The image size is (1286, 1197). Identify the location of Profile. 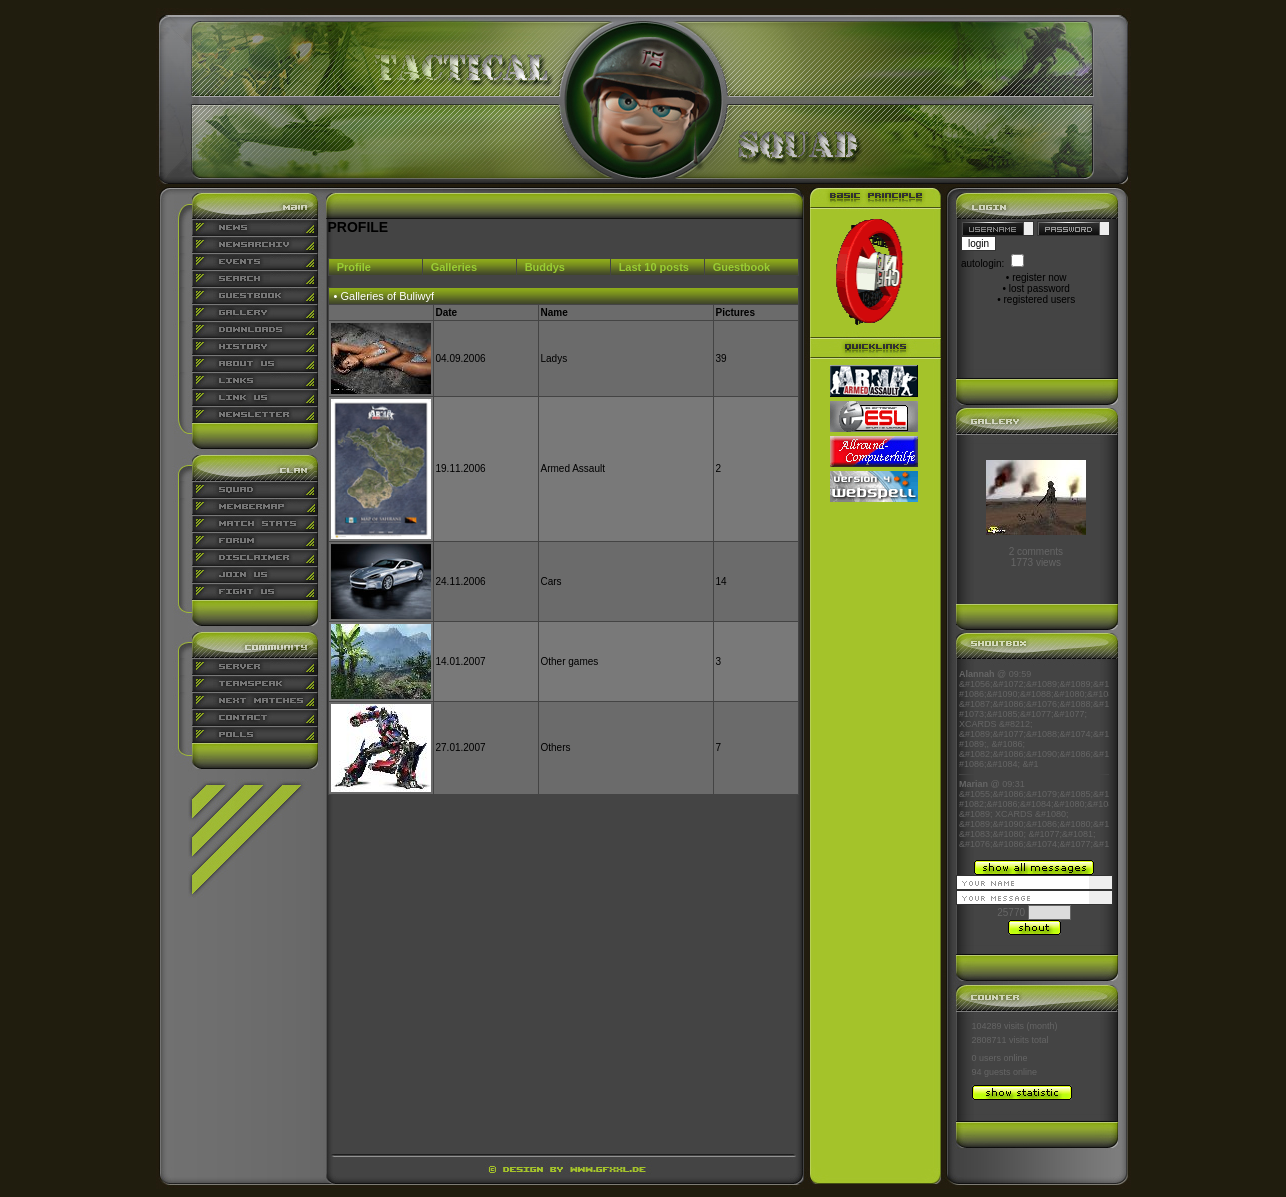
(354, 267).